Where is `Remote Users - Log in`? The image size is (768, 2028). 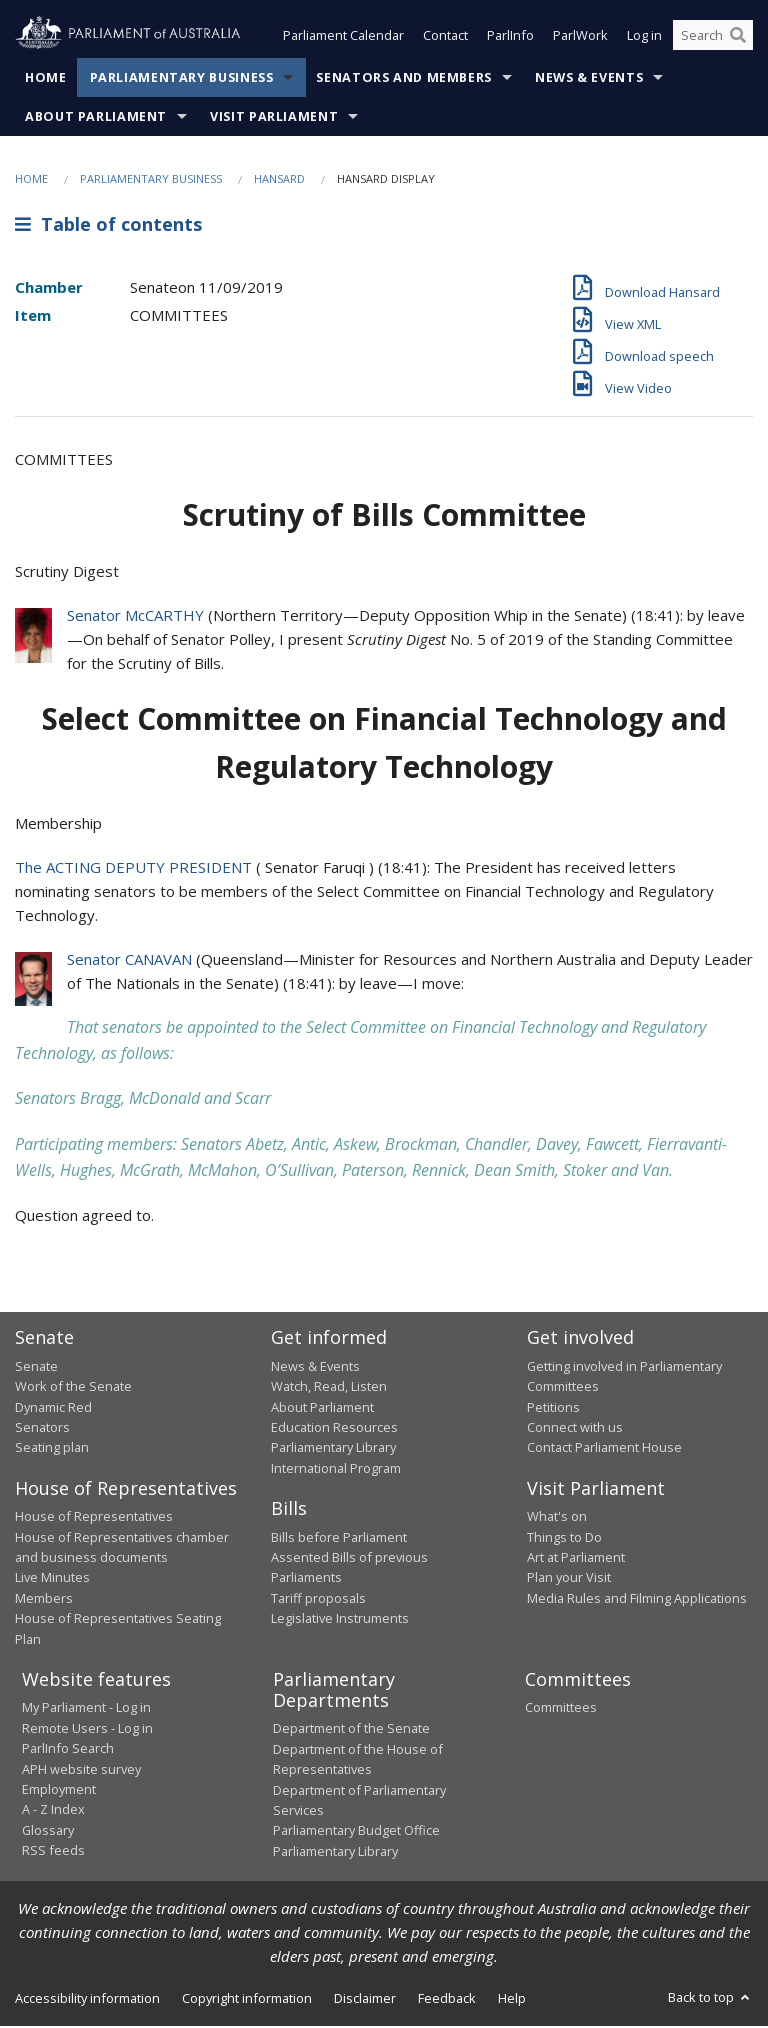 Remote Users - Log in is located at coordinates (87, 1730).